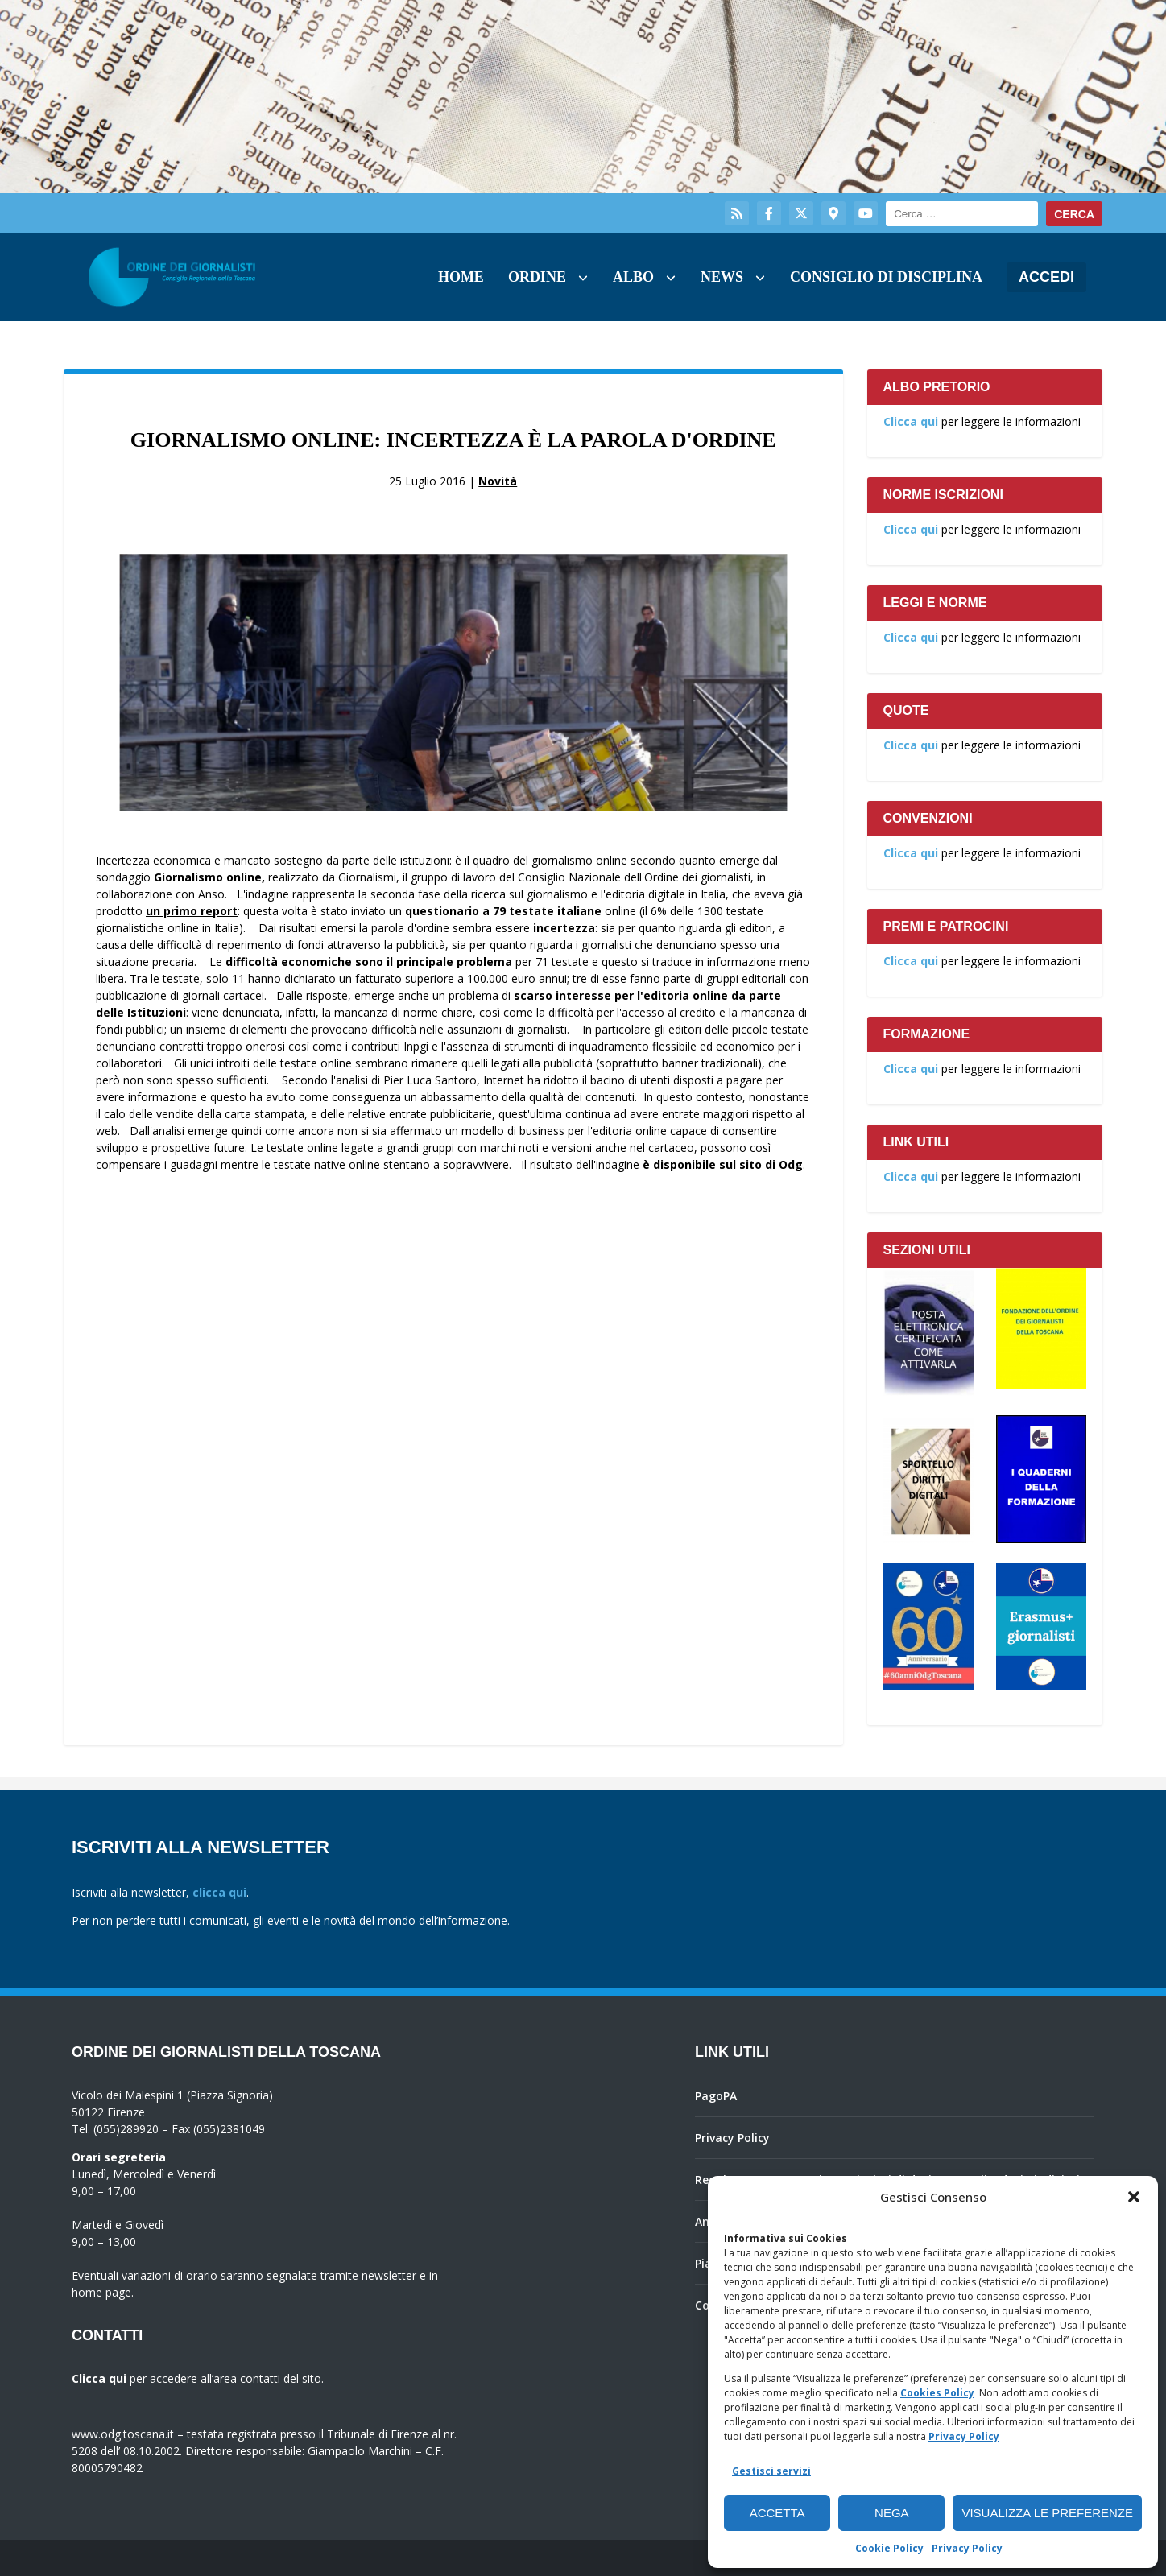 Image resolution: width=1166 pixels, height=2576 pixels. I want to click on Consiglio di Disciplina, so click(886, 277).